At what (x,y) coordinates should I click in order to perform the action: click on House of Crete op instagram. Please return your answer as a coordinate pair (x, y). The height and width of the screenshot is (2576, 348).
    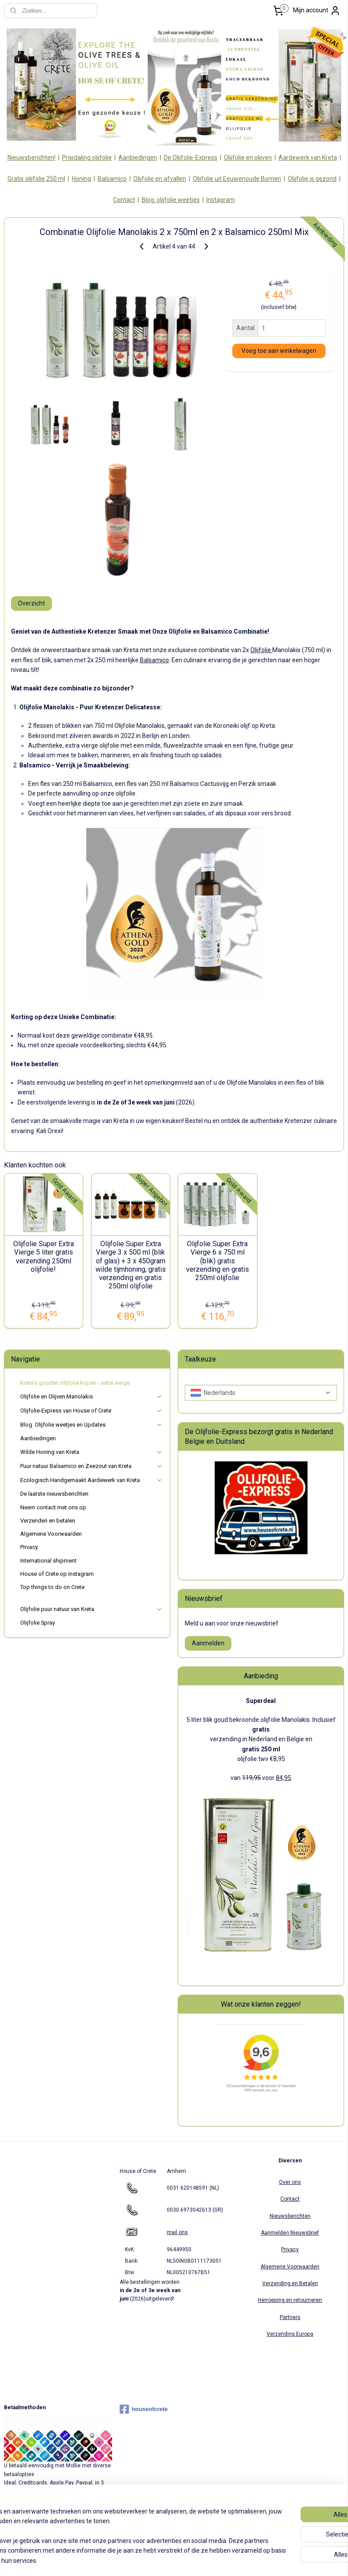
    Looking at the image, I should click on (57, 1574).